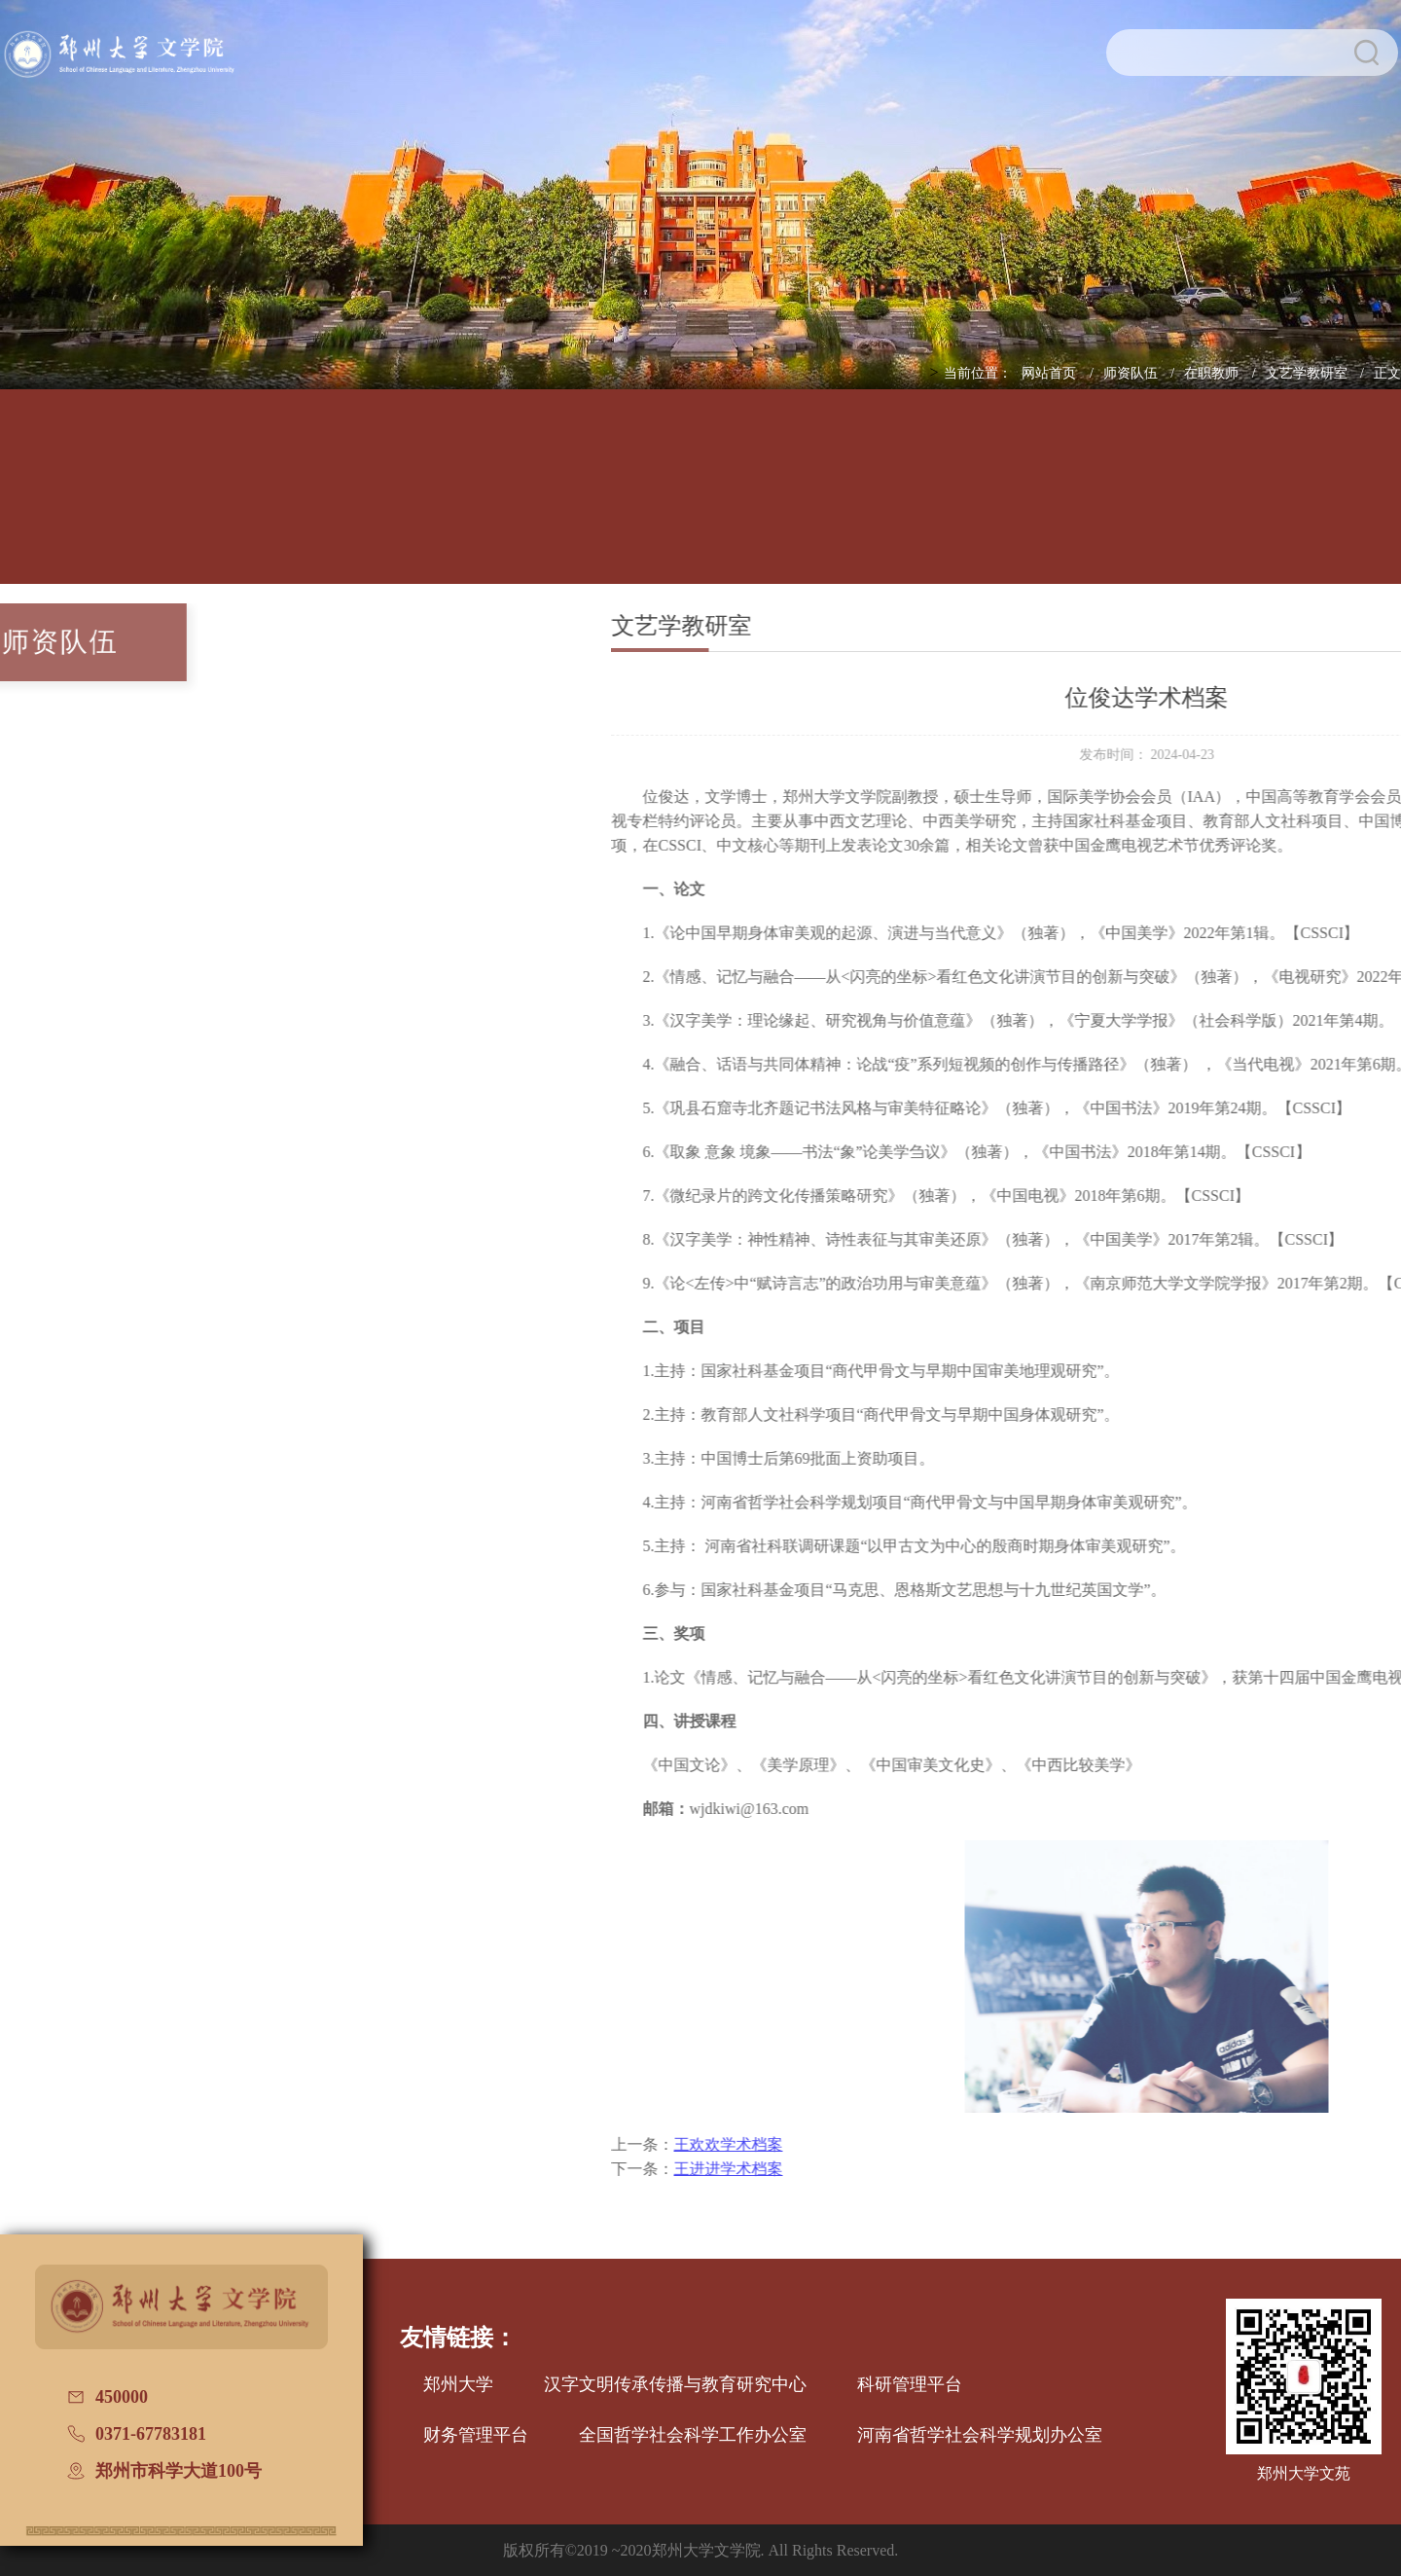 This screenshot has width=1401, height=2576. I want to click on 在职教师, so click(1213, 373).